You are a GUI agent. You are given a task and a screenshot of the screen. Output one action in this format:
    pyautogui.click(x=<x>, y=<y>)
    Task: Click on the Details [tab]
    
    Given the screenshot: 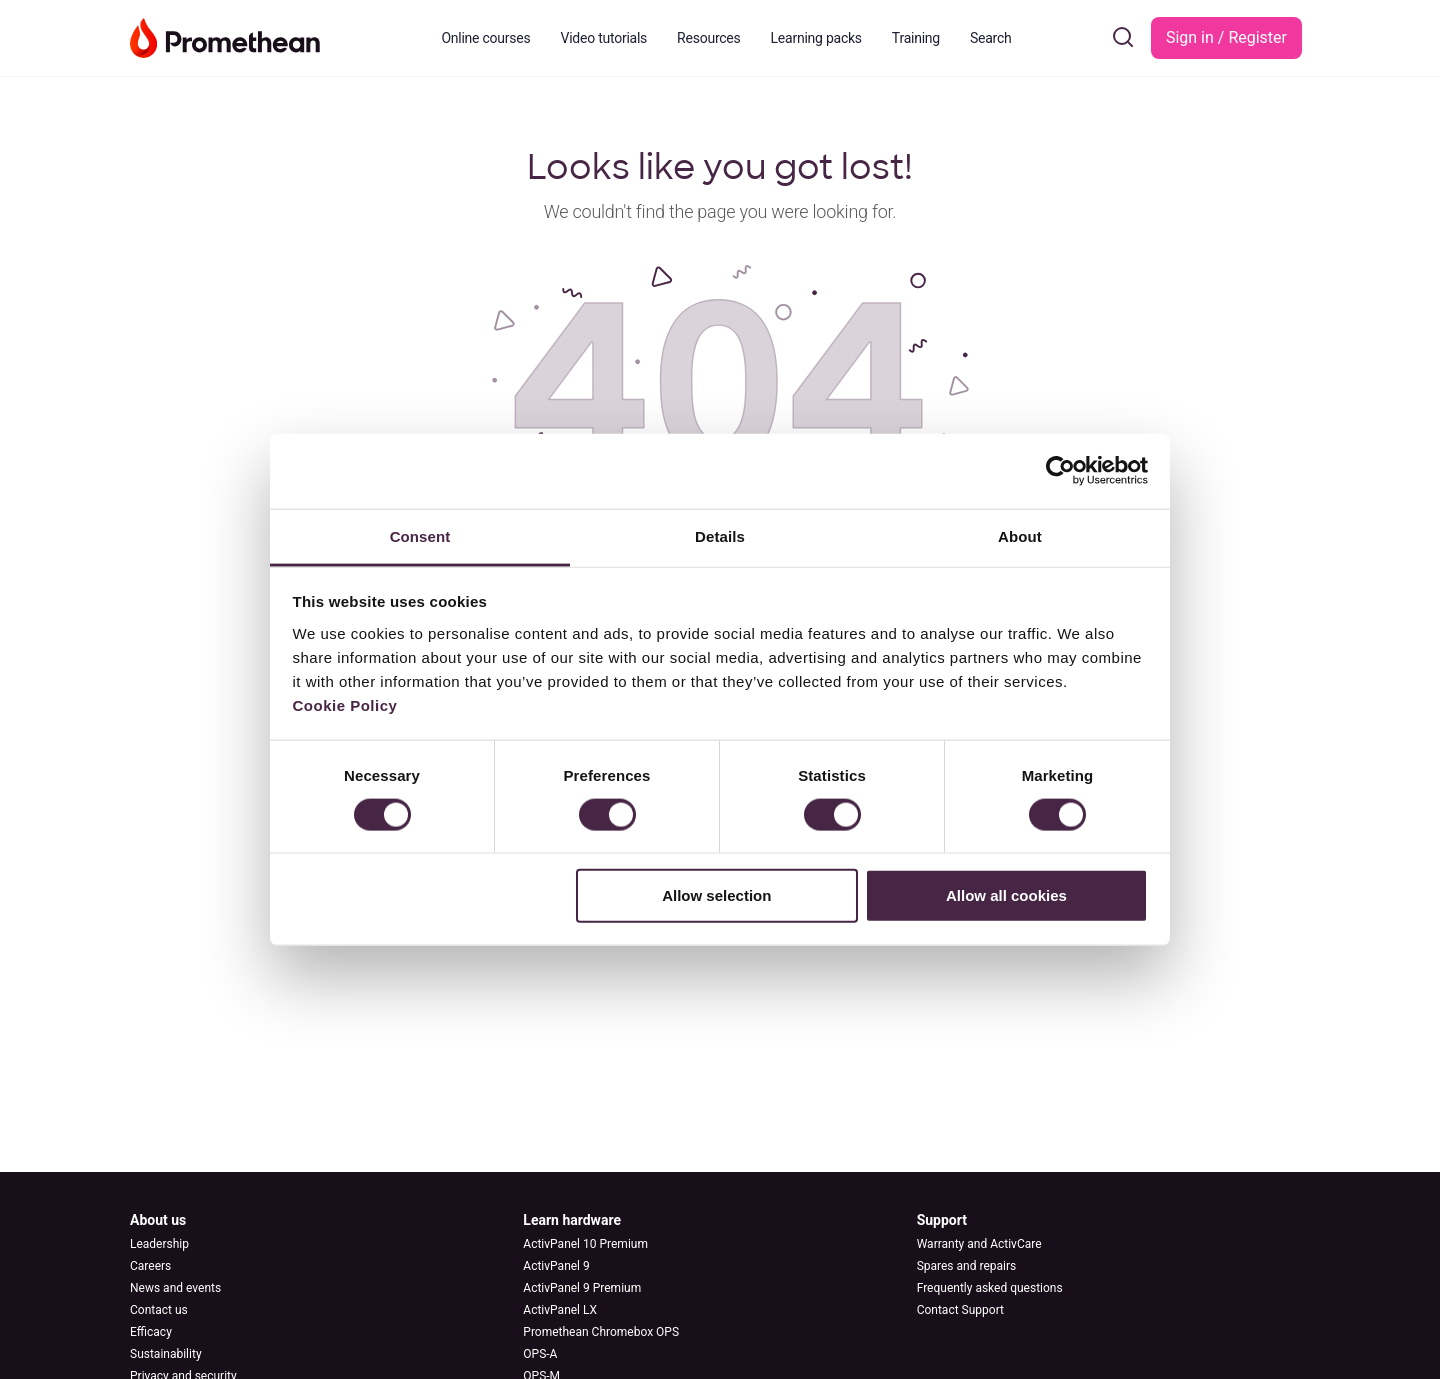 What is the action you would take?
    pyautogui.click(x=720, y=535)
    